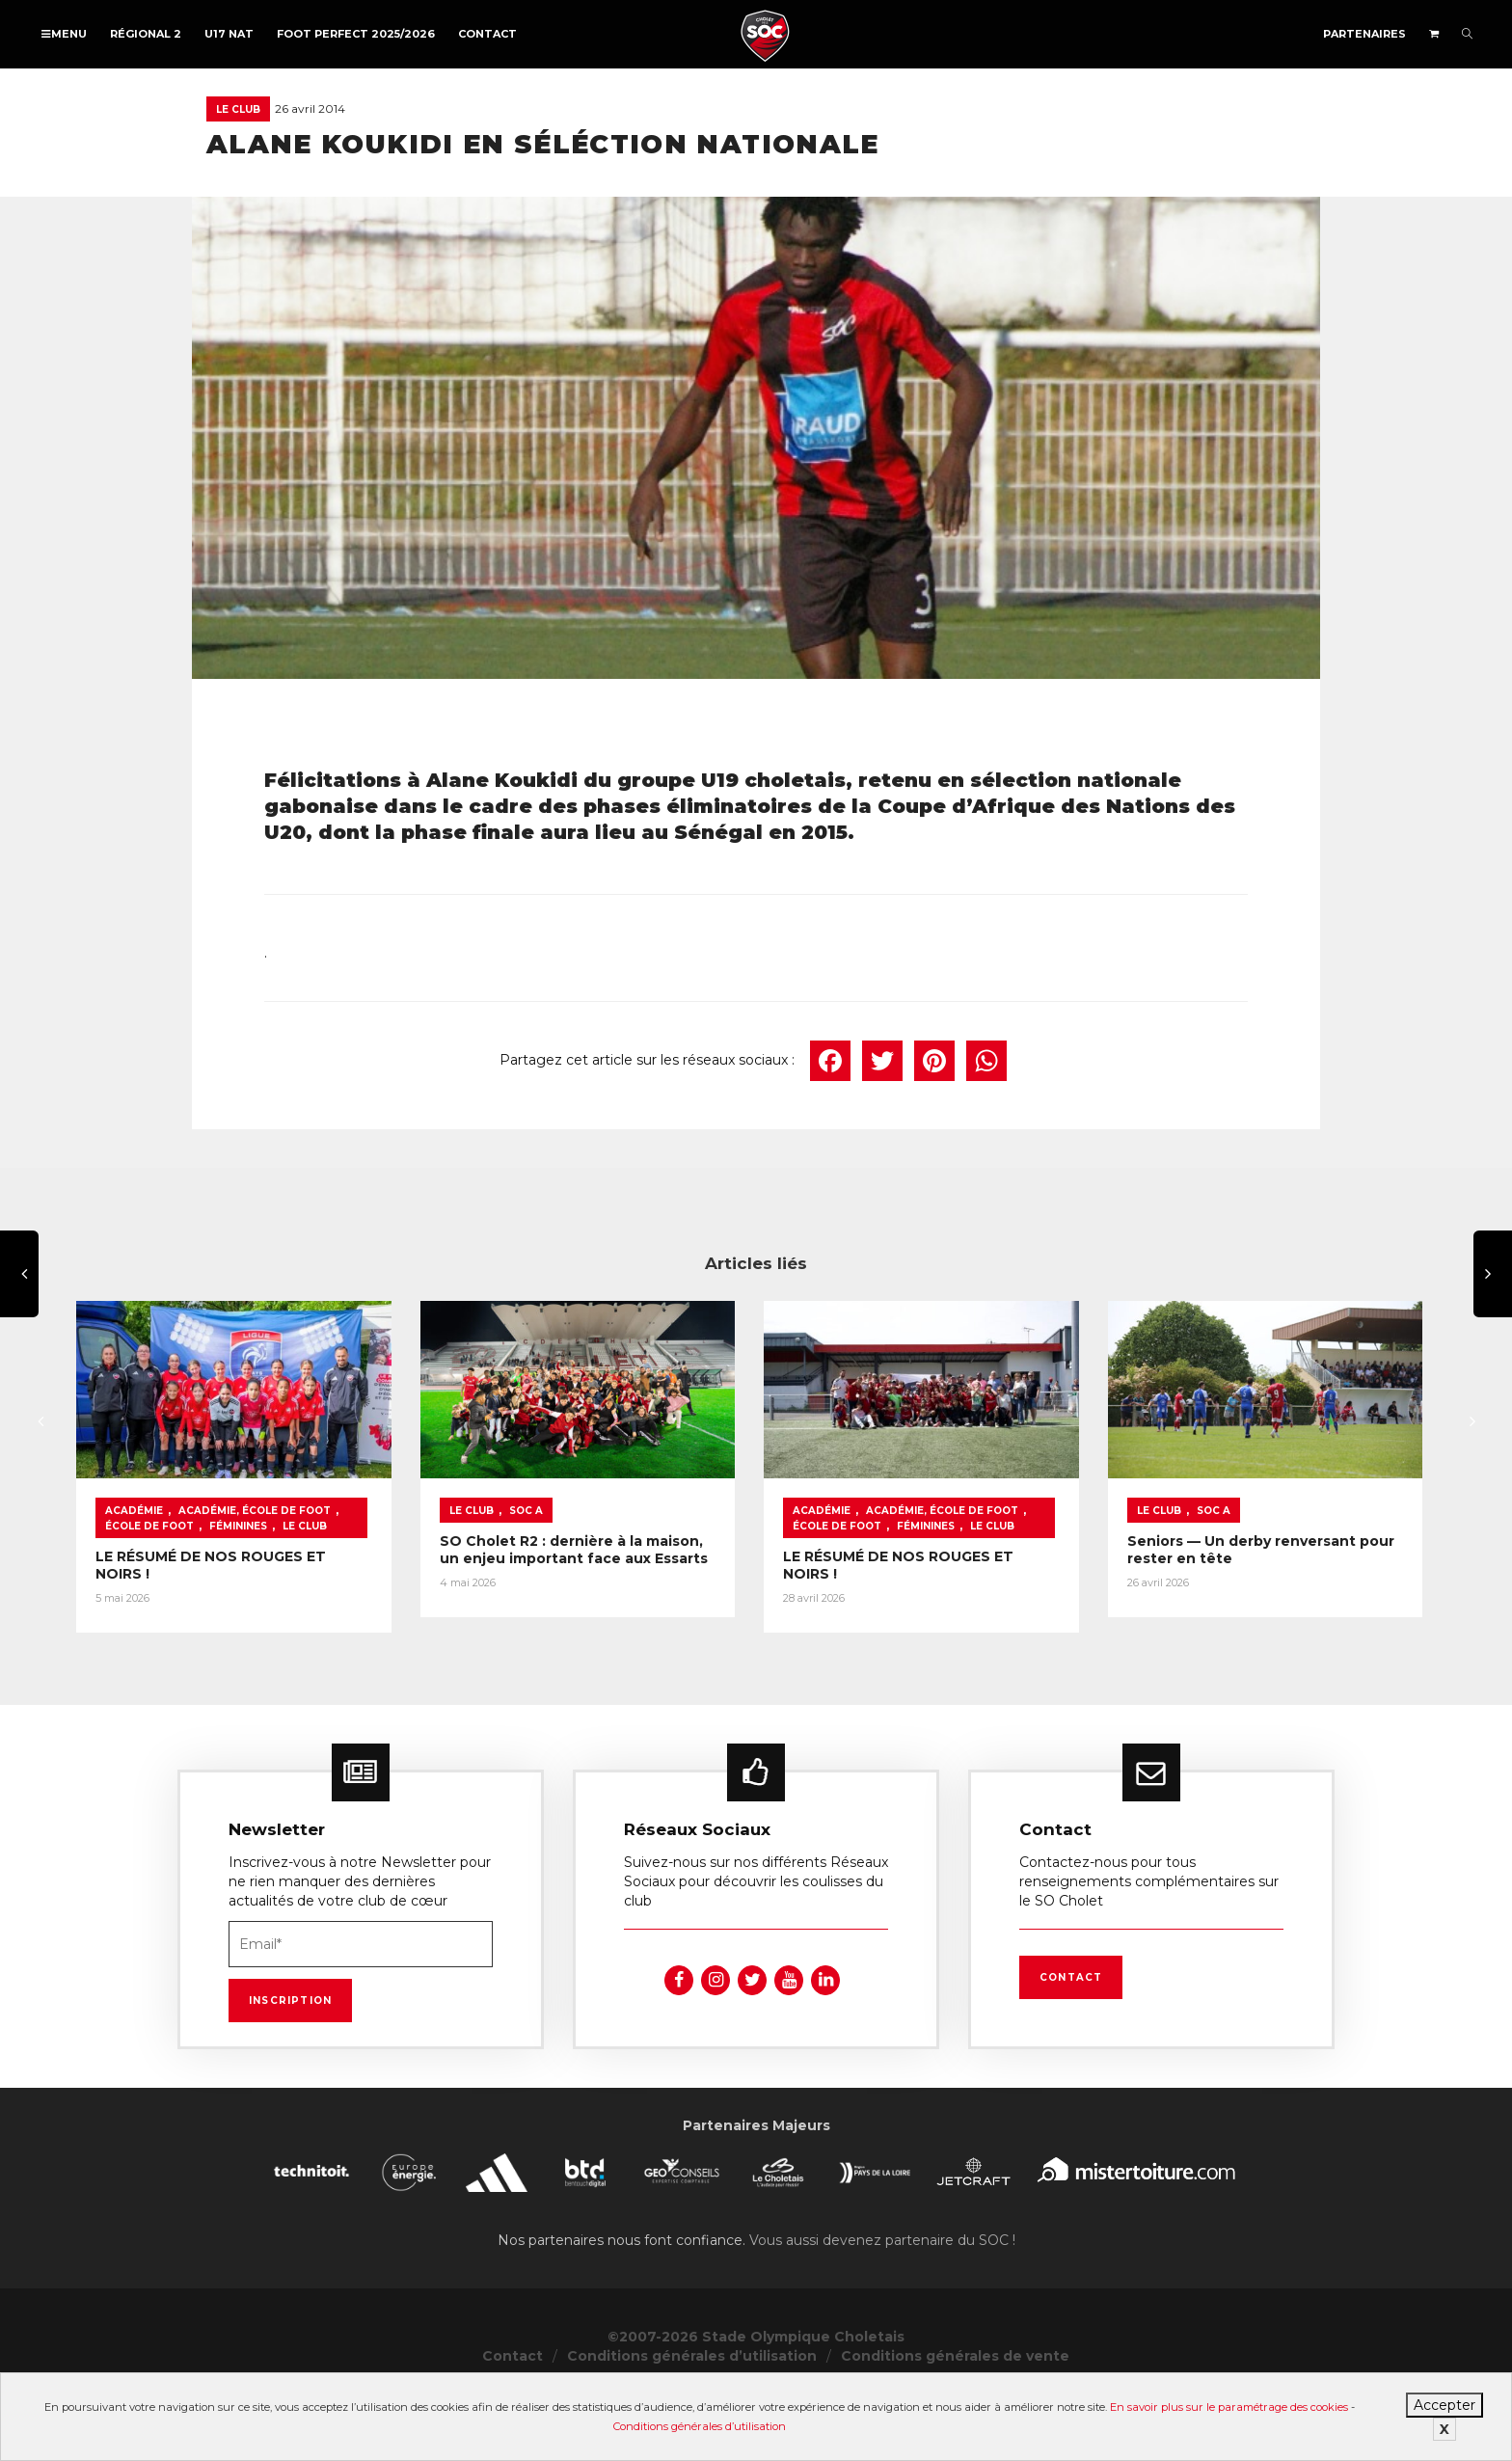 Image resolution: width=1512 pixels, height=2461 pixels. What do you see at coordinates (239, 1623) in the screenshot?
I see `LE RÉSUMÉ DE NOS ROUGES ET NOIRS !` at bounding box center [239, 1623].